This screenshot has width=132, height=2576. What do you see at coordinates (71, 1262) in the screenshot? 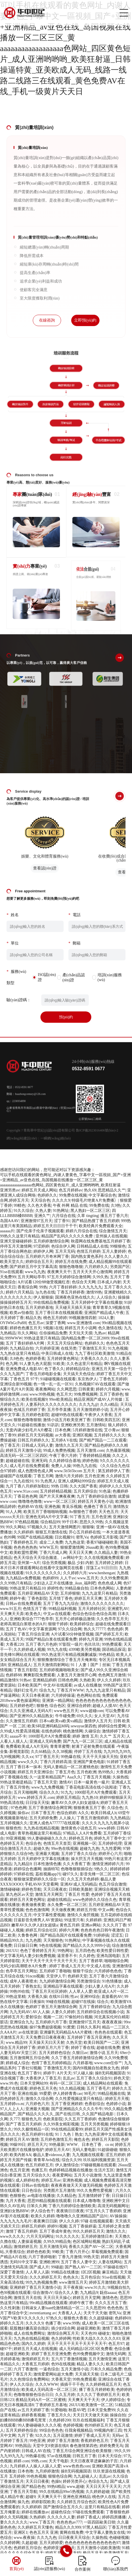
I see `婷婷五月在线免费` at bounding box center [71, 1262].